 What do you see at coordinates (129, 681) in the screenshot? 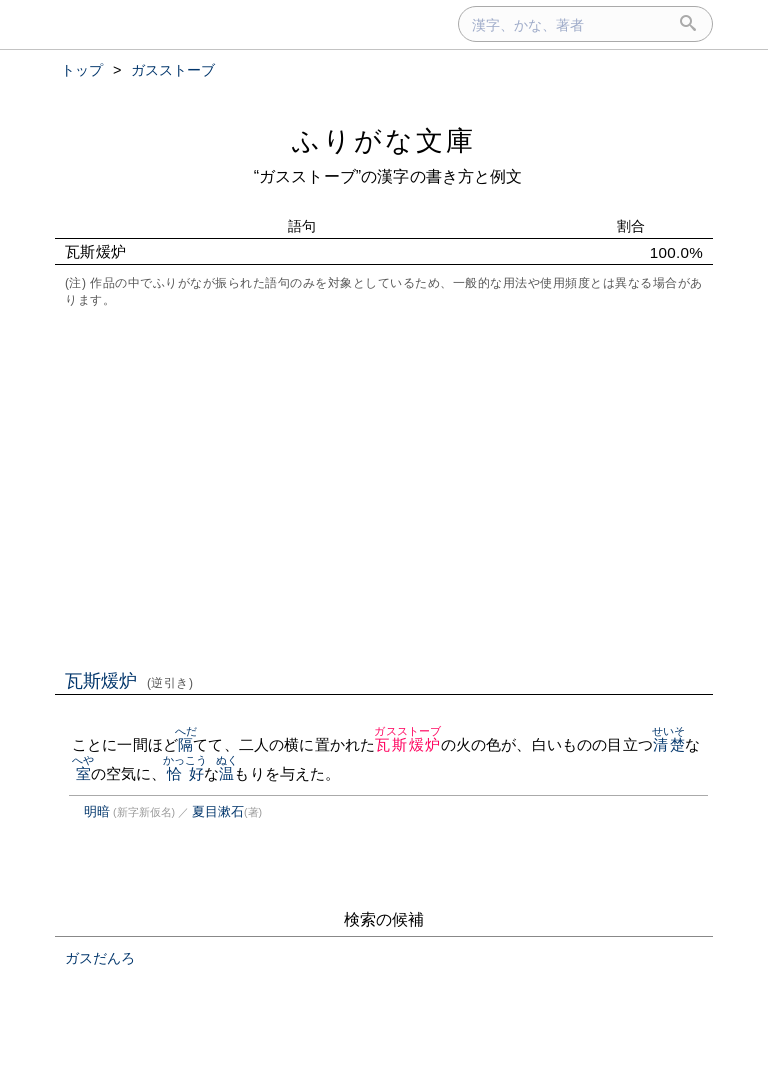
I see `瓦斯煖炉` at bounding box center [129, 681].